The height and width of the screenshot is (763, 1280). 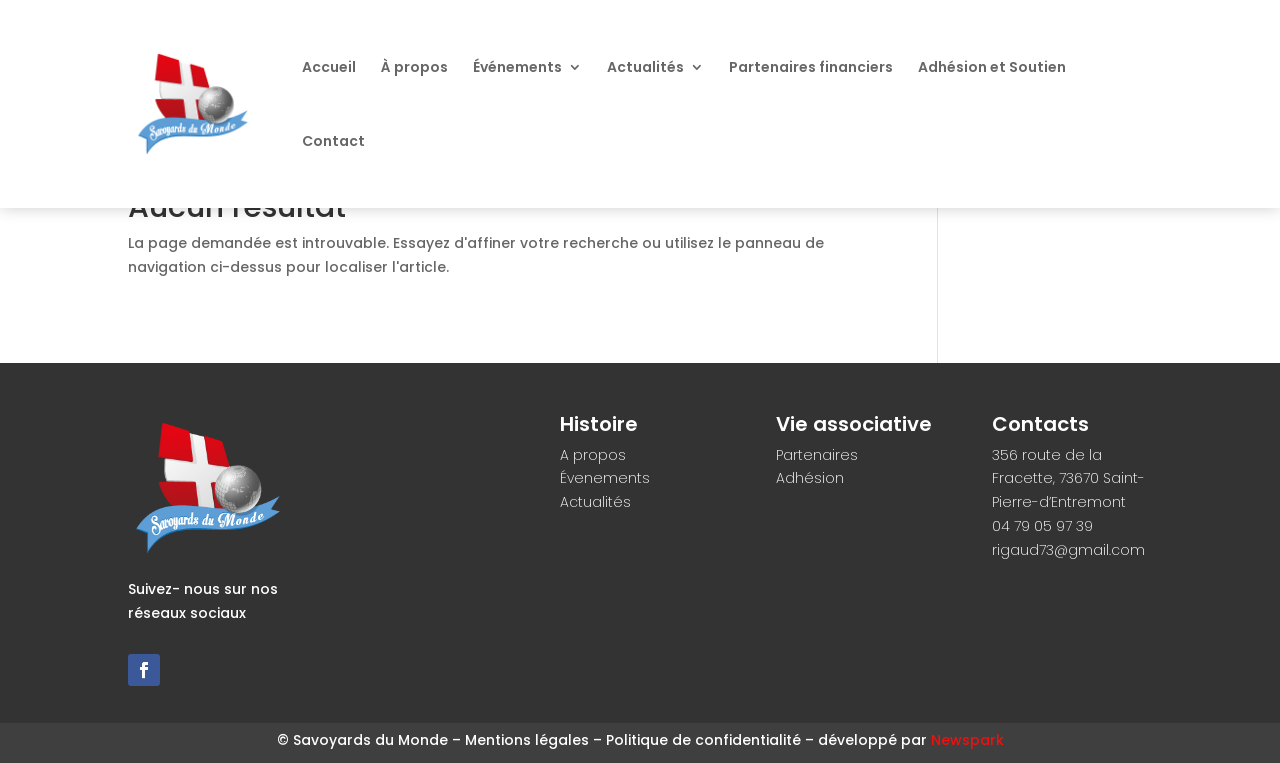 What do you see at coordinates (517, 68) in the screenshot?
I see `Événements` at bounding box center [517, 68].